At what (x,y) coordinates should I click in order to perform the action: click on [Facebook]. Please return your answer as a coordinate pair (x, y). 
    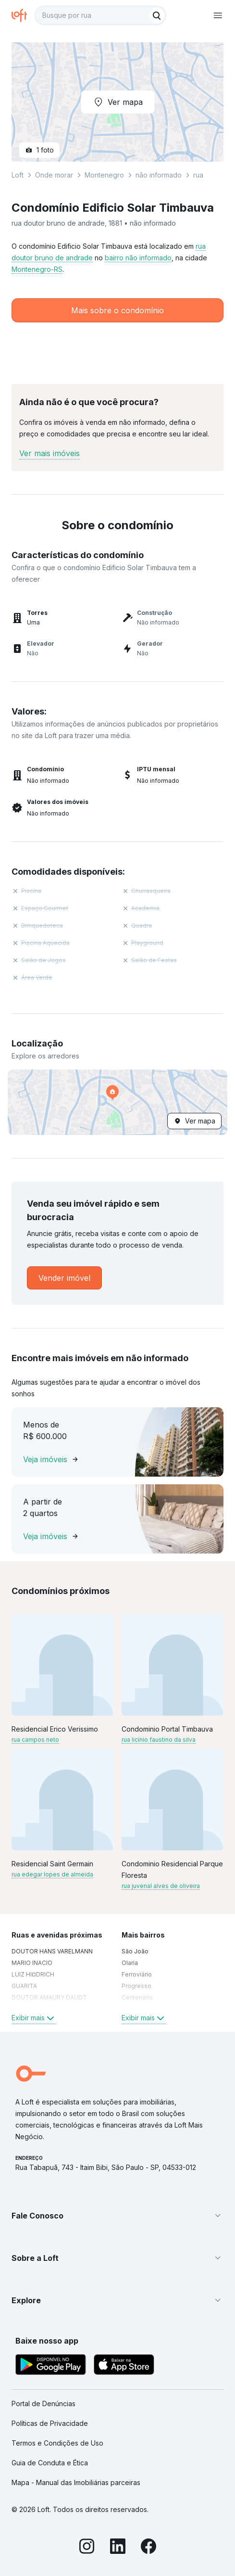
    Looking at the image, I should click on (148, 2547).